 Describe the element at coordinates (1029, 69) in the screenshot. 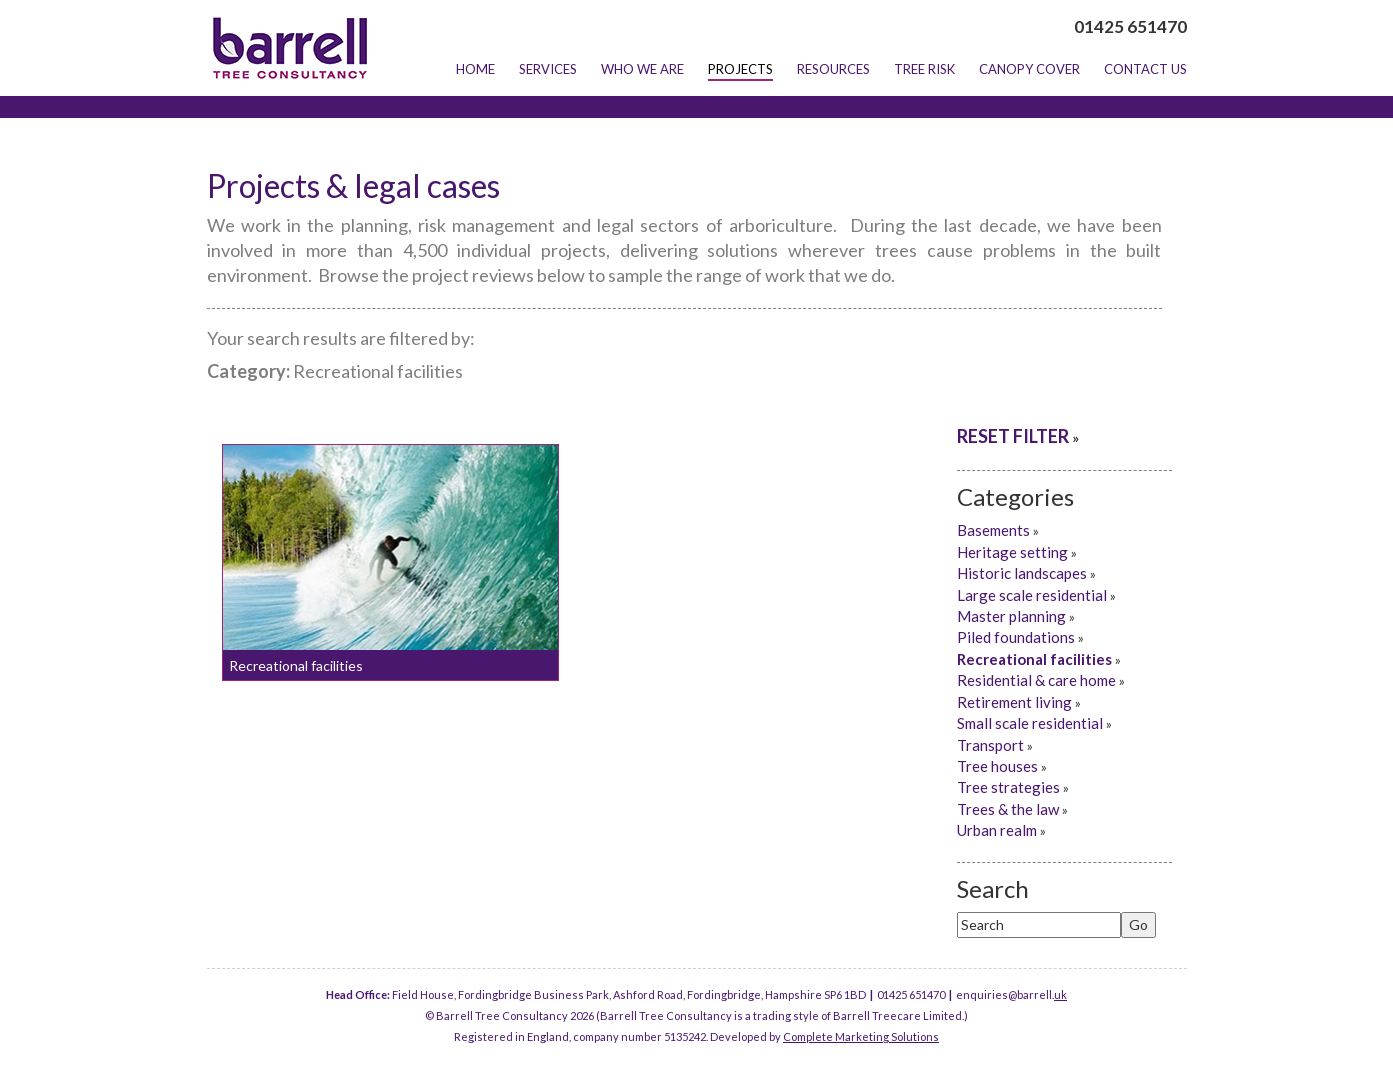

I see `Canopy Cover` at that location.